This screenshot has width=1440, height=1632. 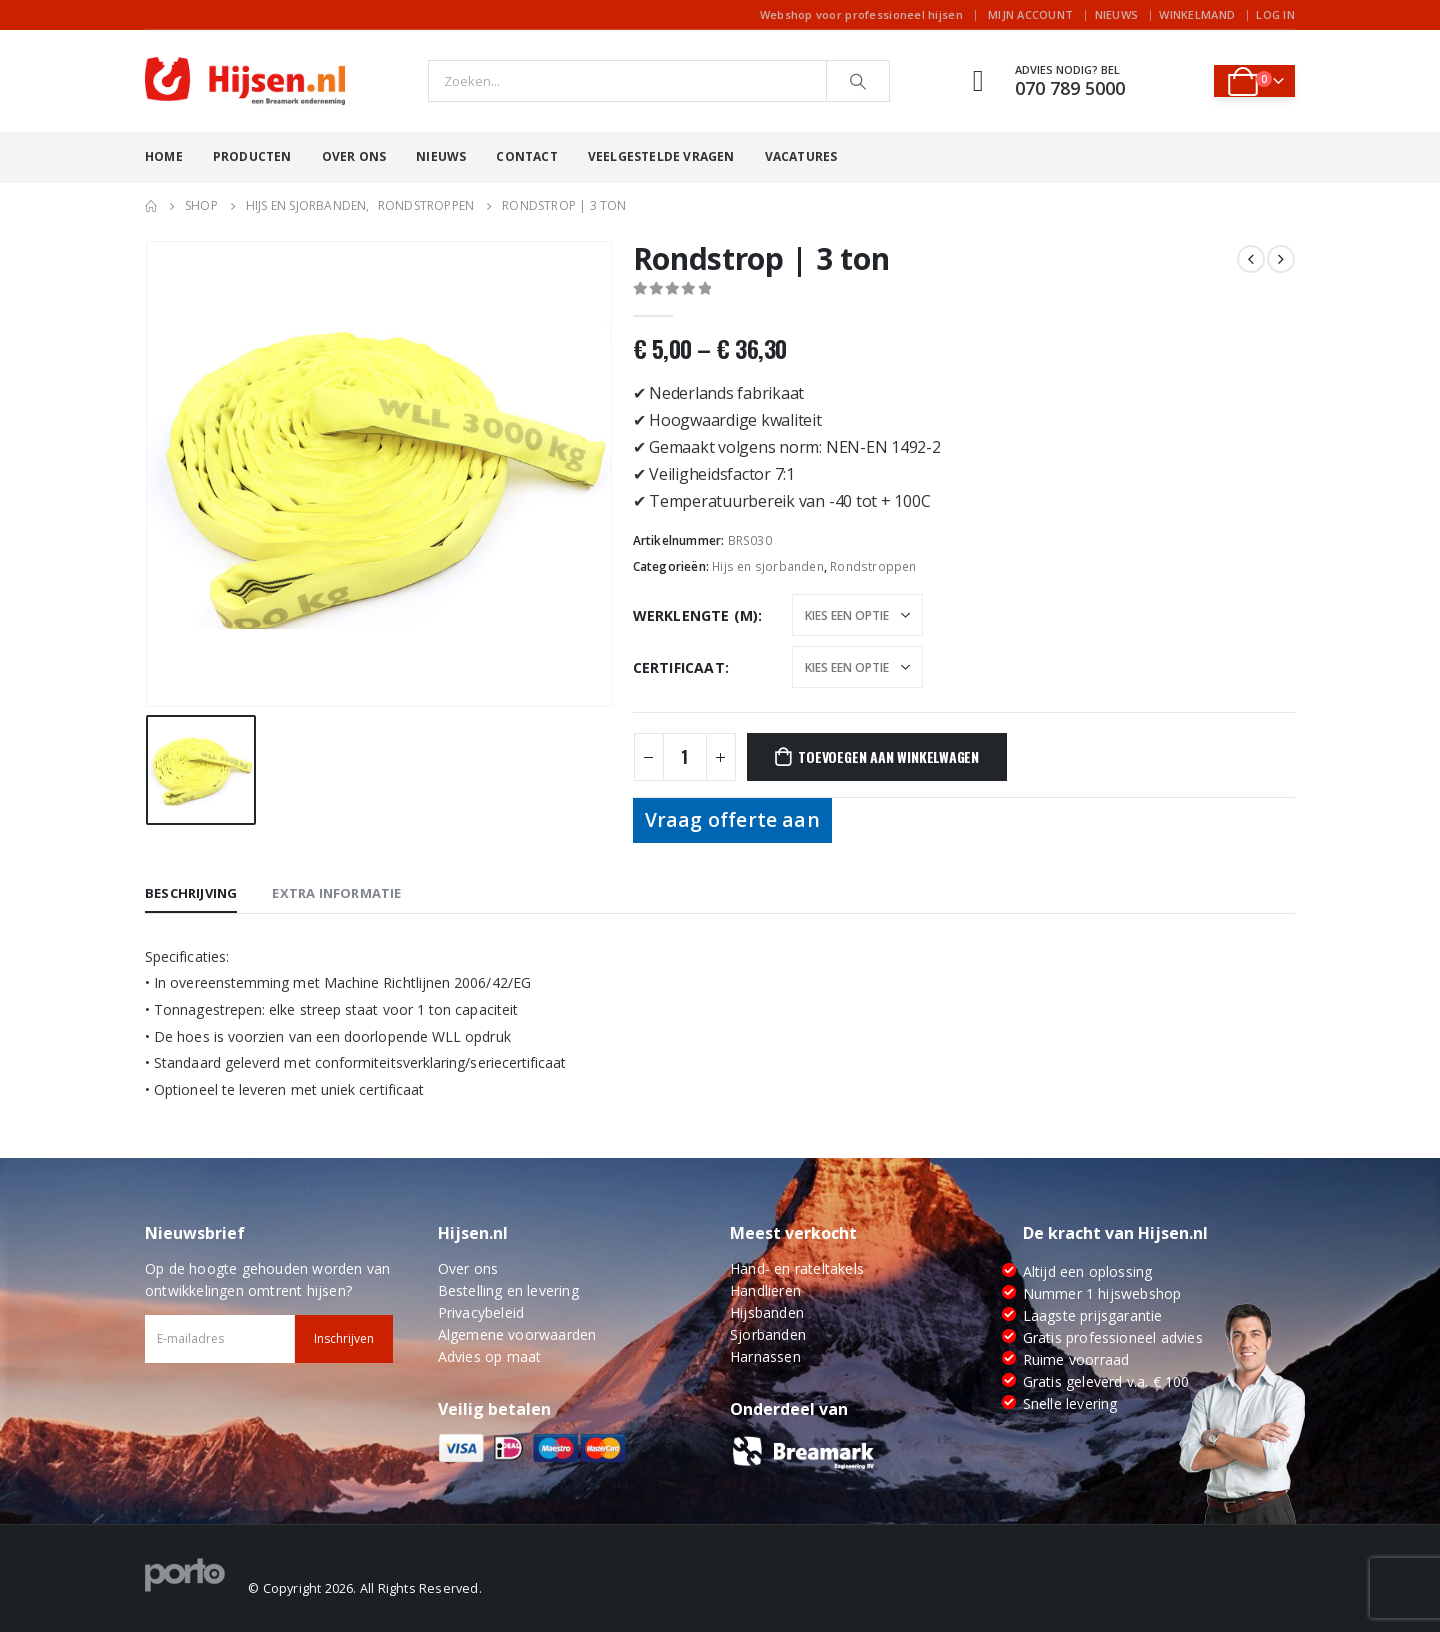 I want to click on Veelgestelde vragen, so click(x=661, y=156).